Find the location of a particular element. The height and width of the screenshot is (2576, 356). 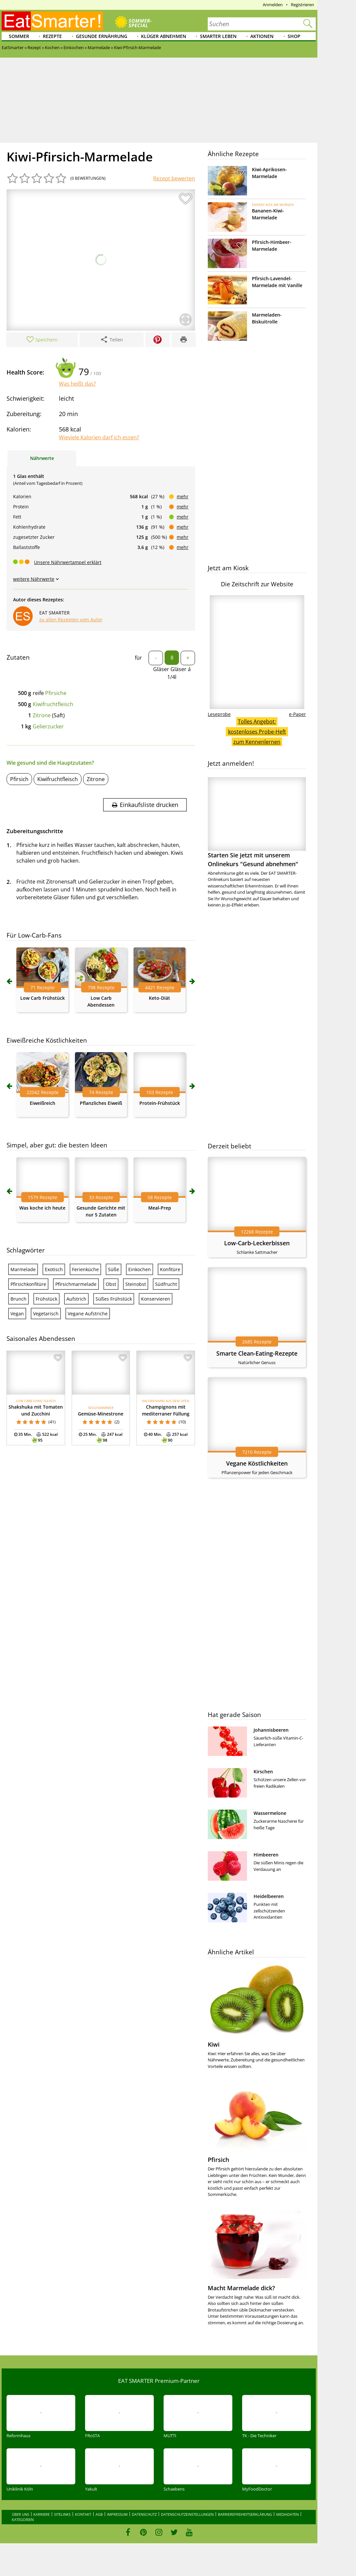

Himbeeren is located at coordinates (266, 1855).